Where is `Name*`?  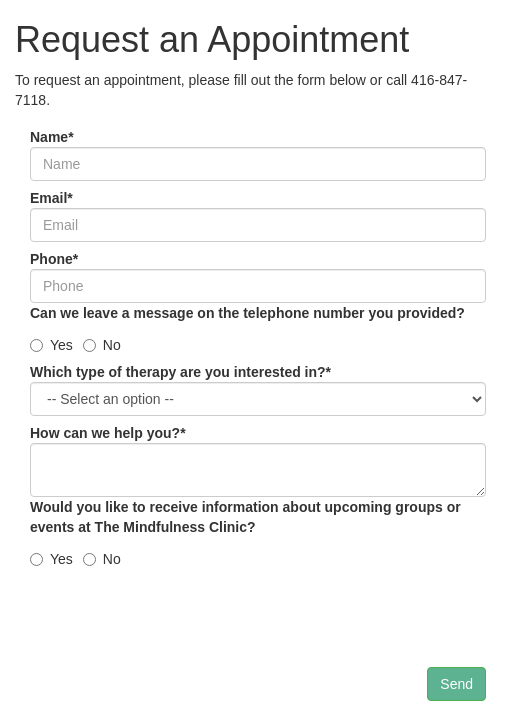 Name* is located at coordinates (52, 137).